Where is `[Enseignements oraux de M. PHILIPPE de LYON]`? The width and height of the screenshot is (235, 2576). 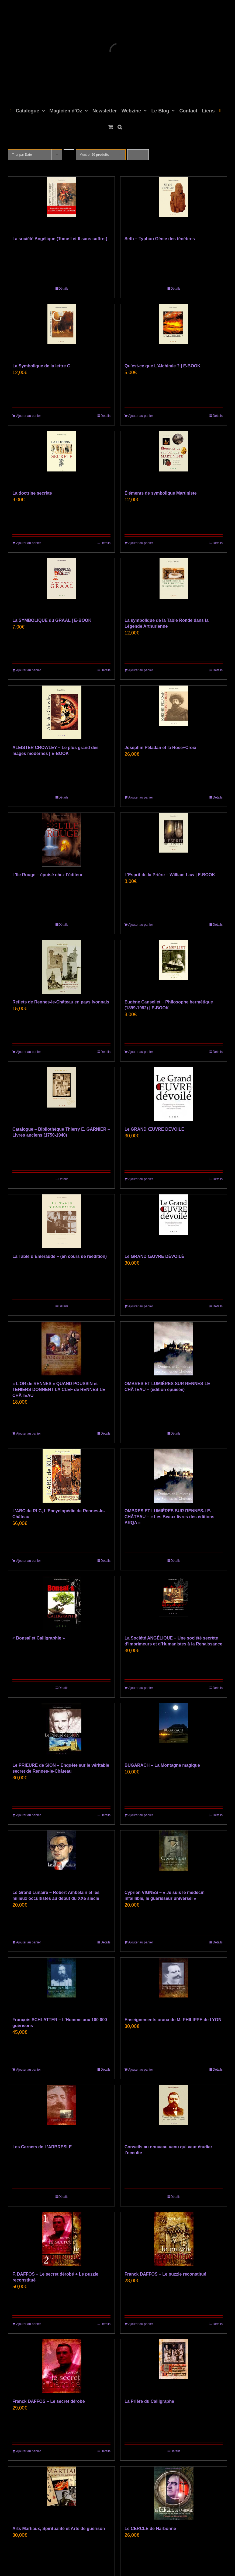
[Enseignements oraux de M. PHILIPPE de LYON] is located at coordinates (173, 1984).